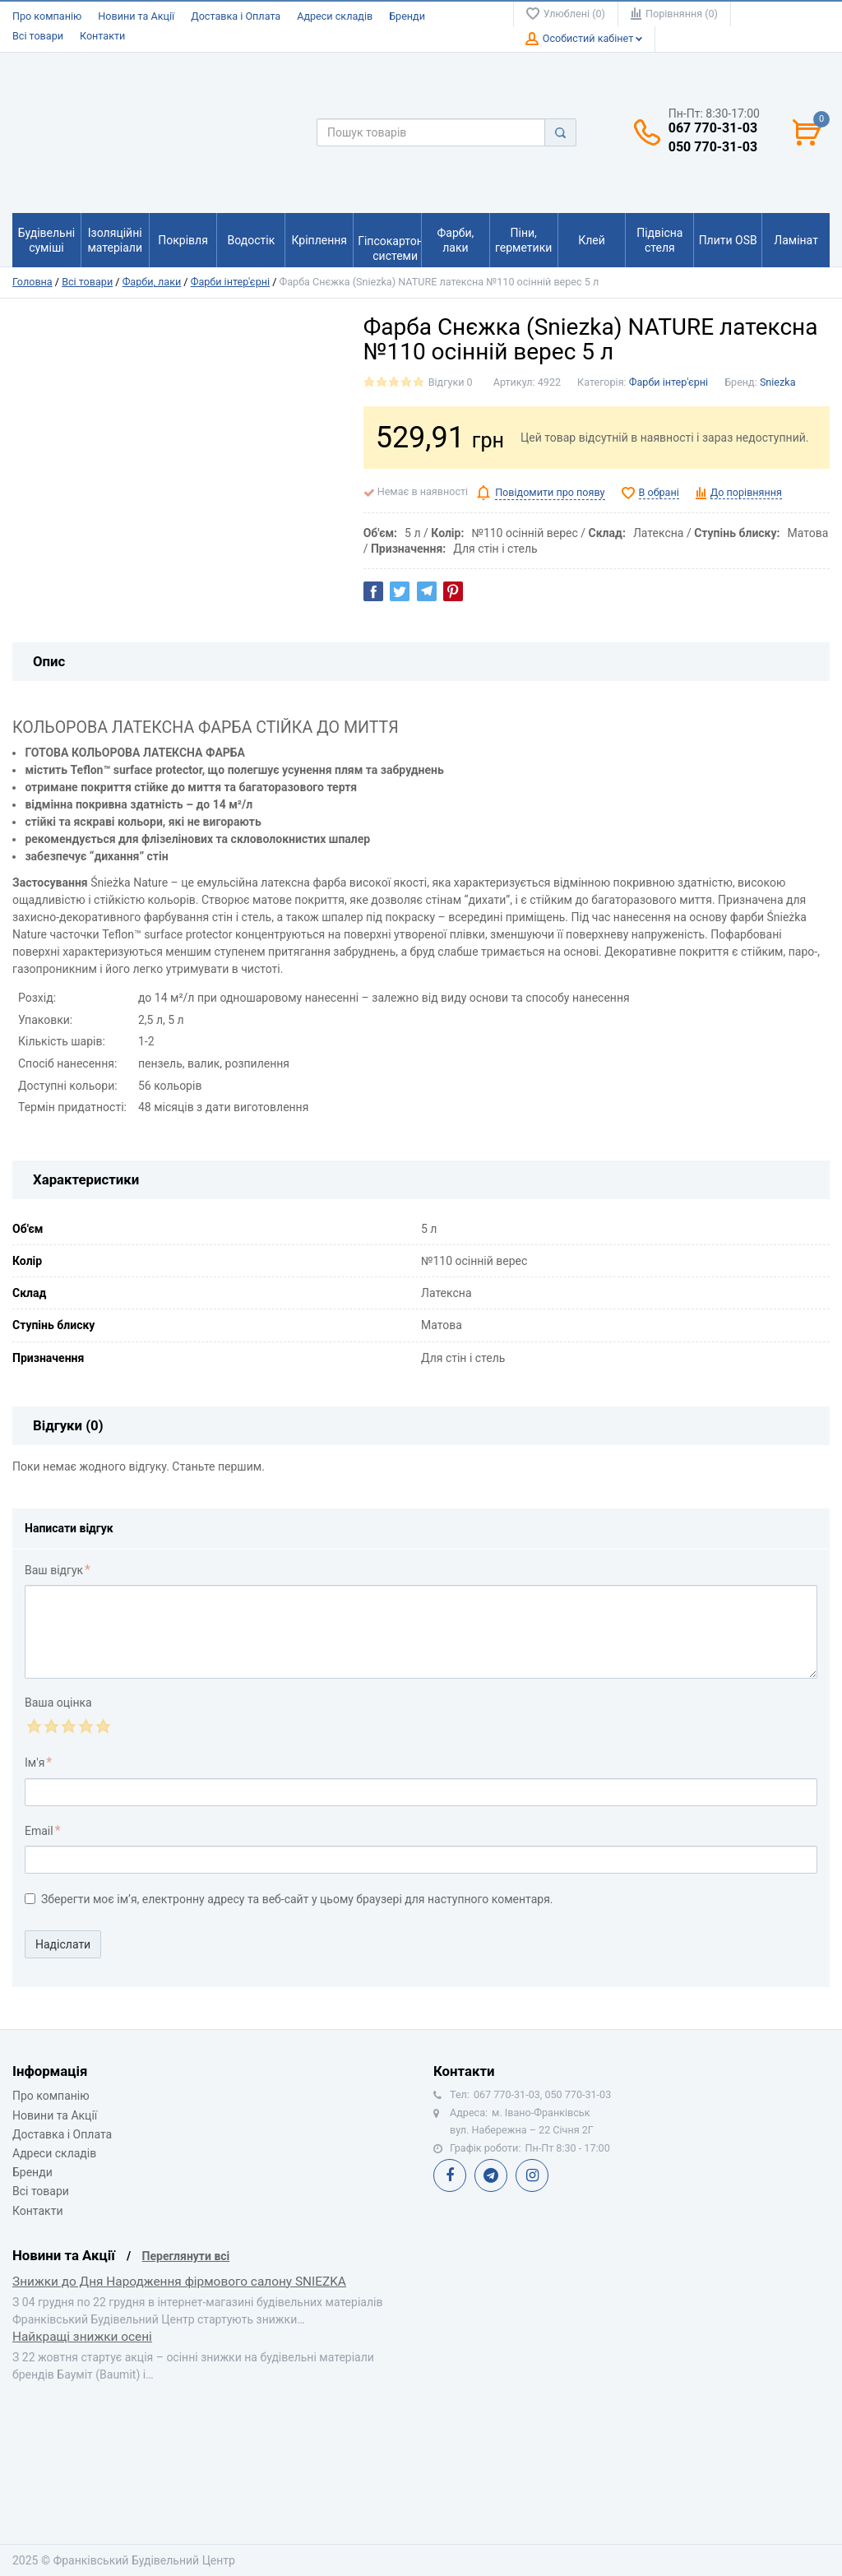 The height and width of the screenshot is (2576, 842). I want to click on Фарби інтер'єрні, so click(230, 282).